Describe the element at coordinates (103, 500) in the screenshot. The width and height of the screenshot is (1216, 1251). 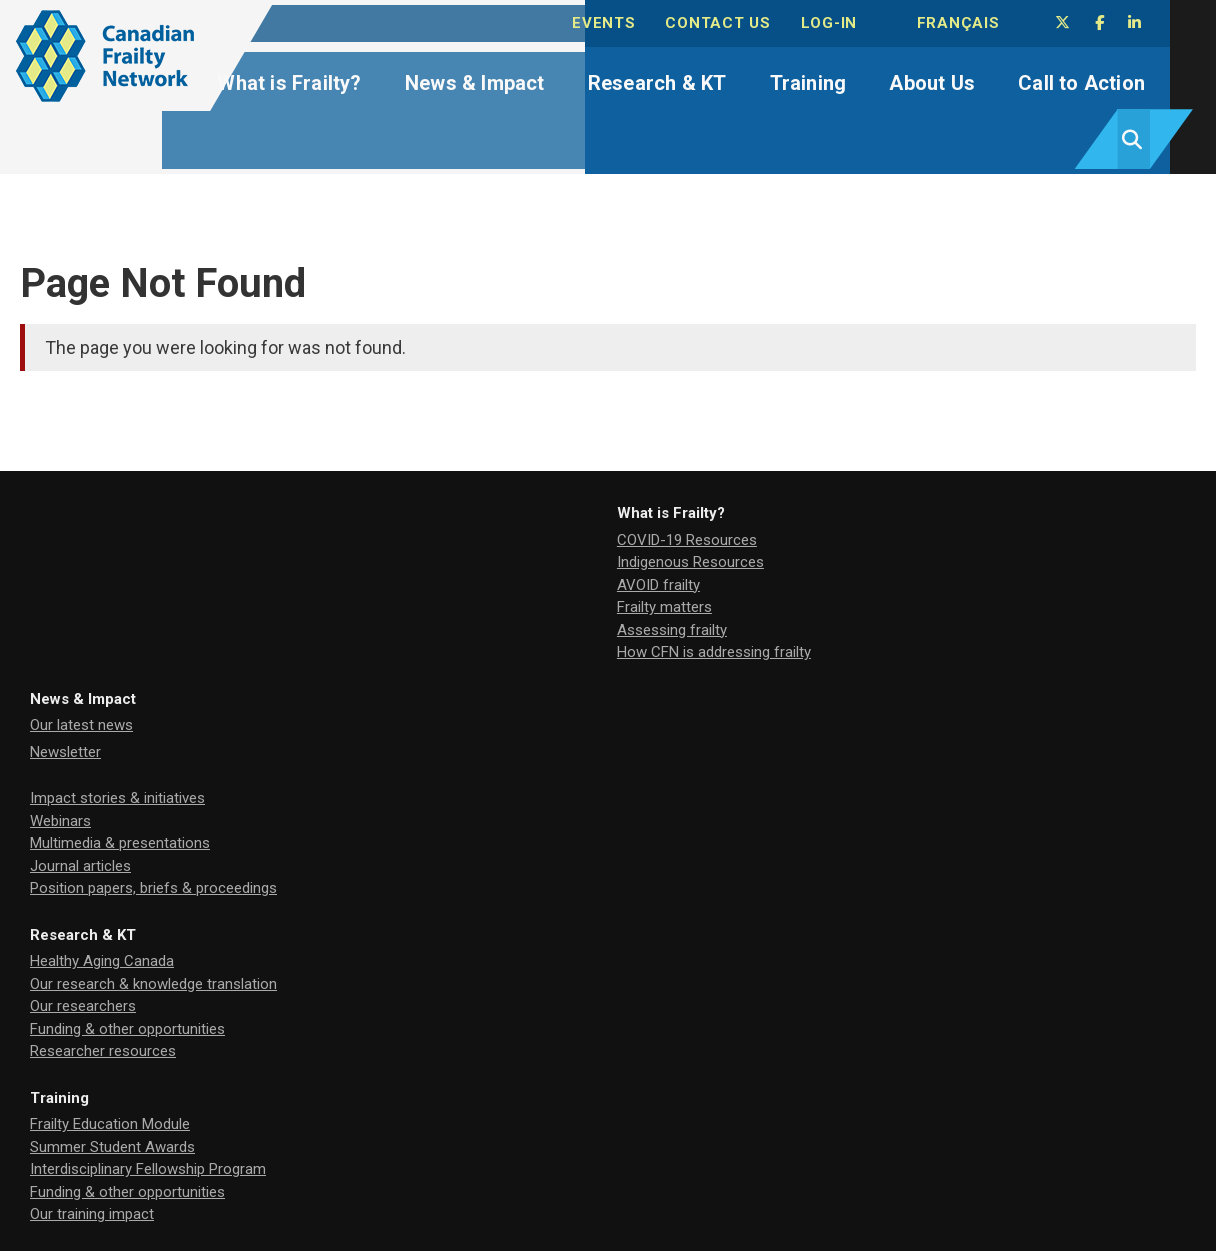
I see `Indigenous Resources` at that location.